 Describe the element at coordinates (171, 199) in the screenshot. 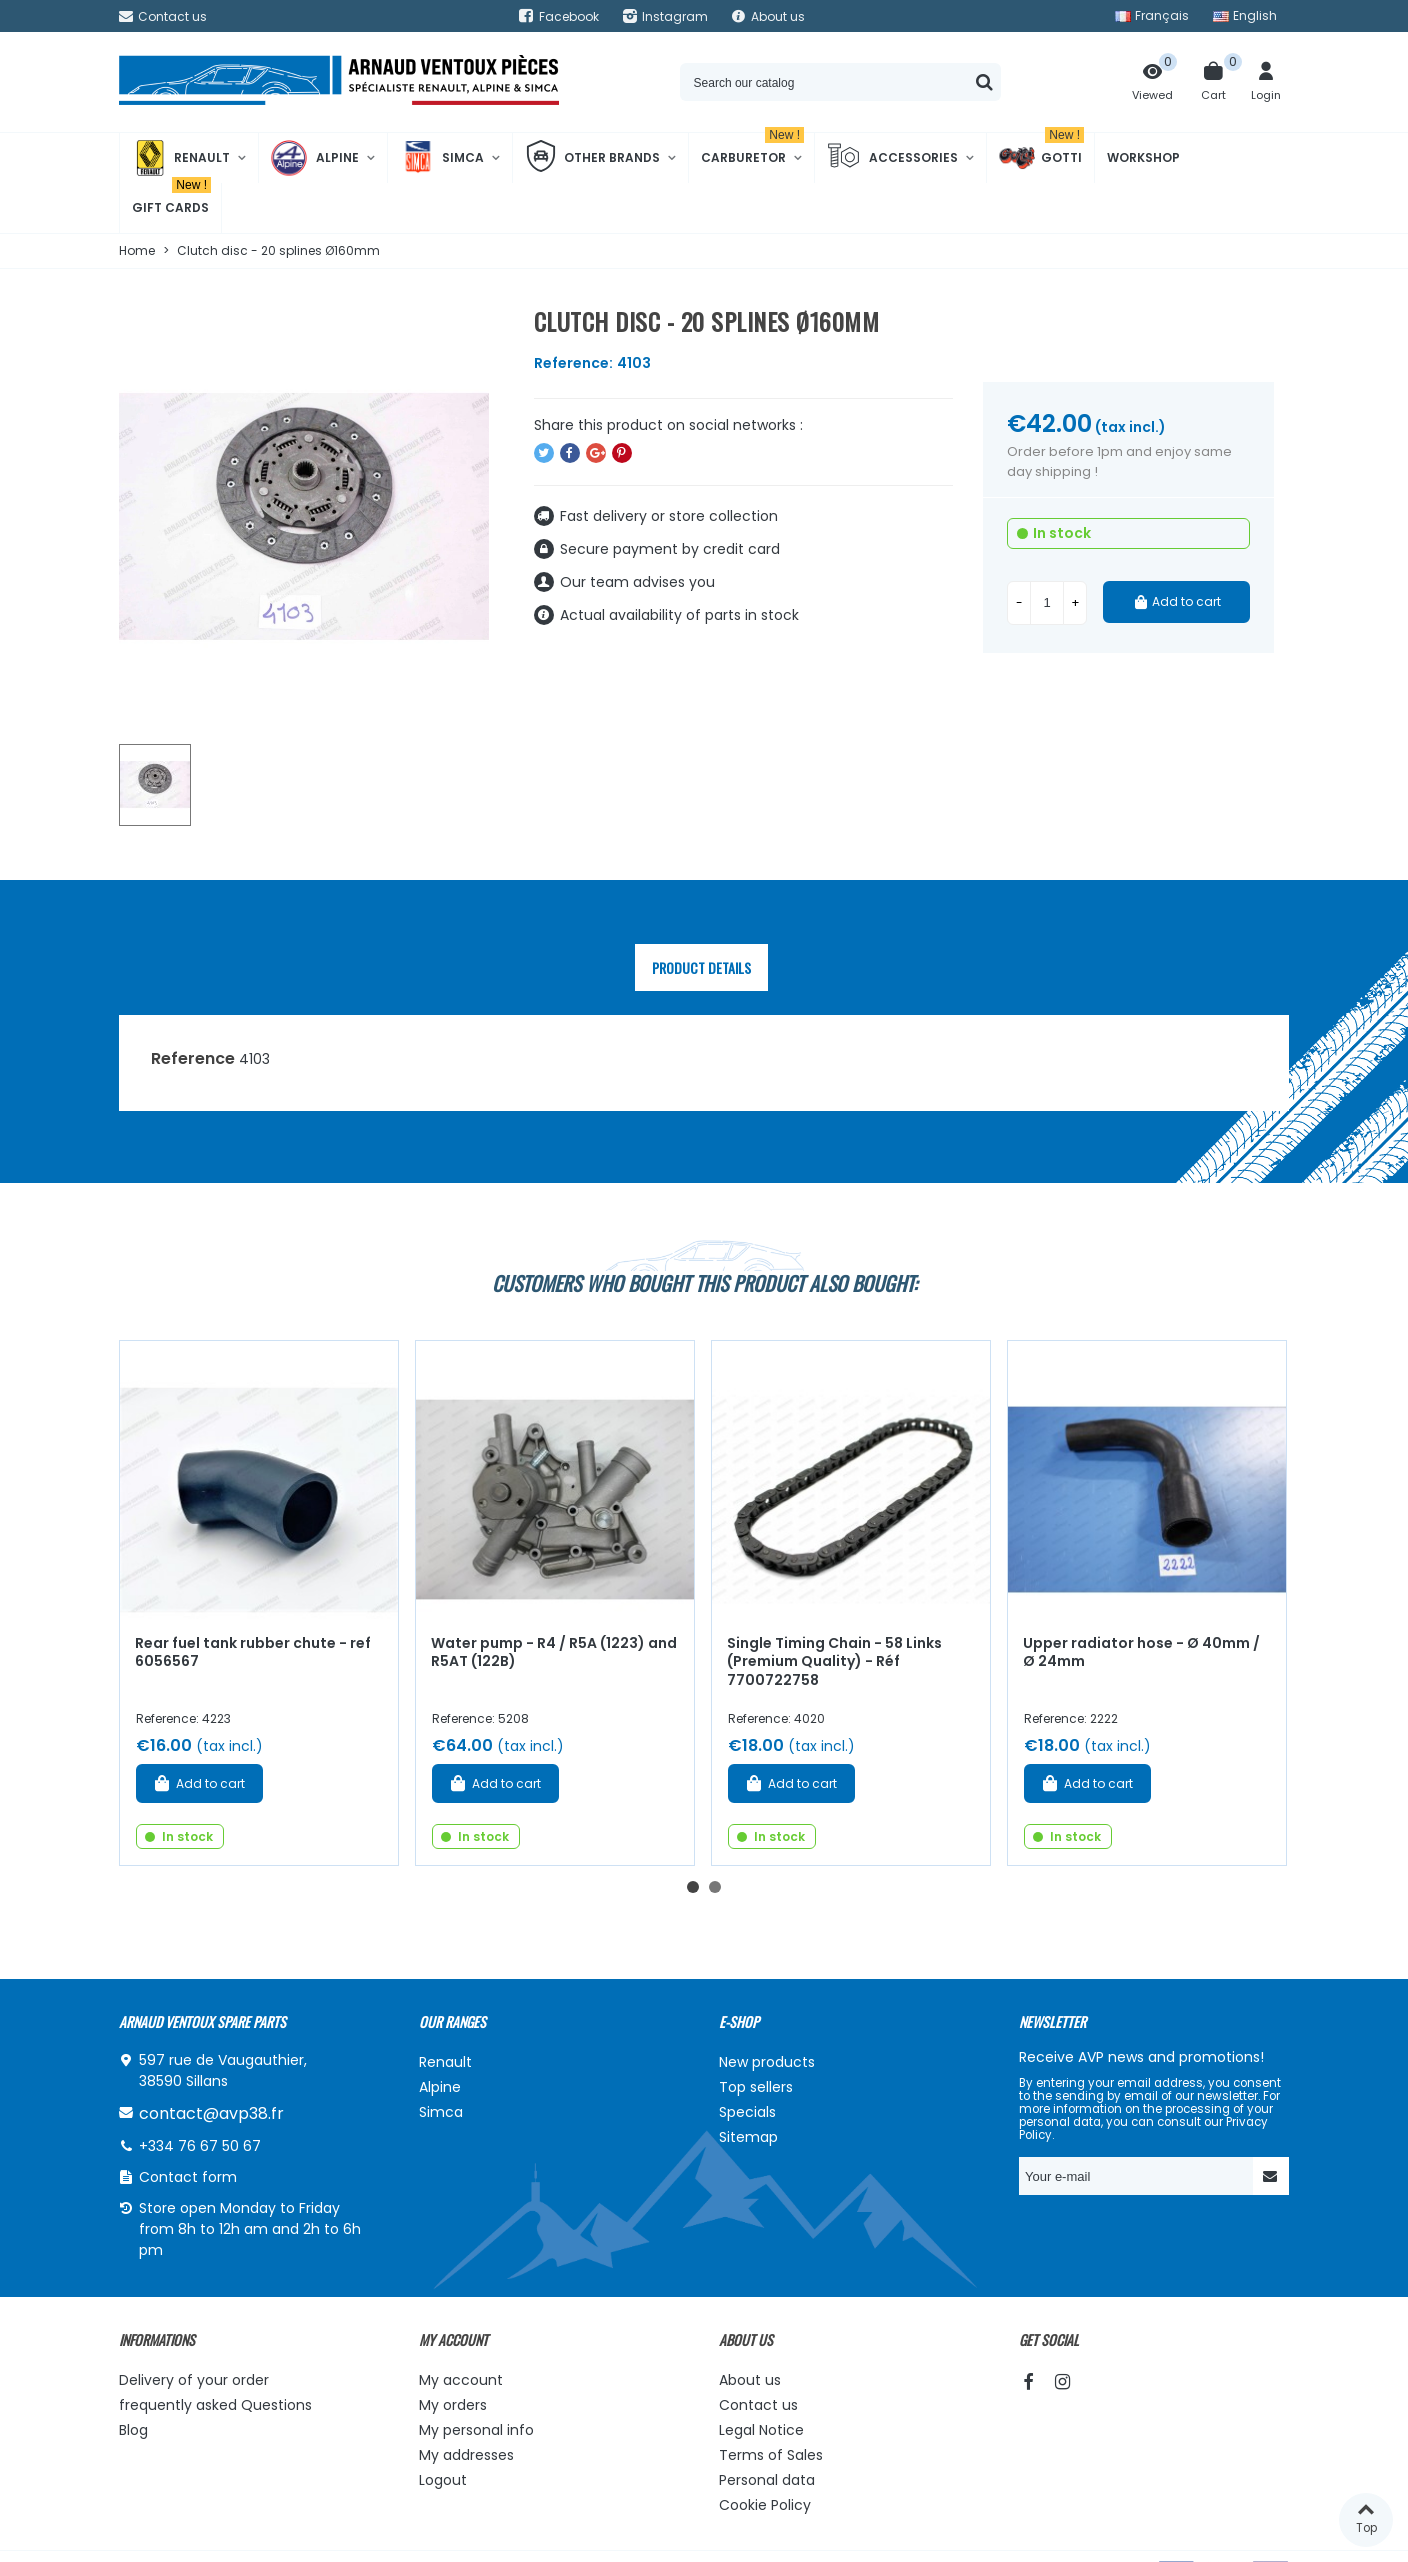

I see `Gift cards` at that location.